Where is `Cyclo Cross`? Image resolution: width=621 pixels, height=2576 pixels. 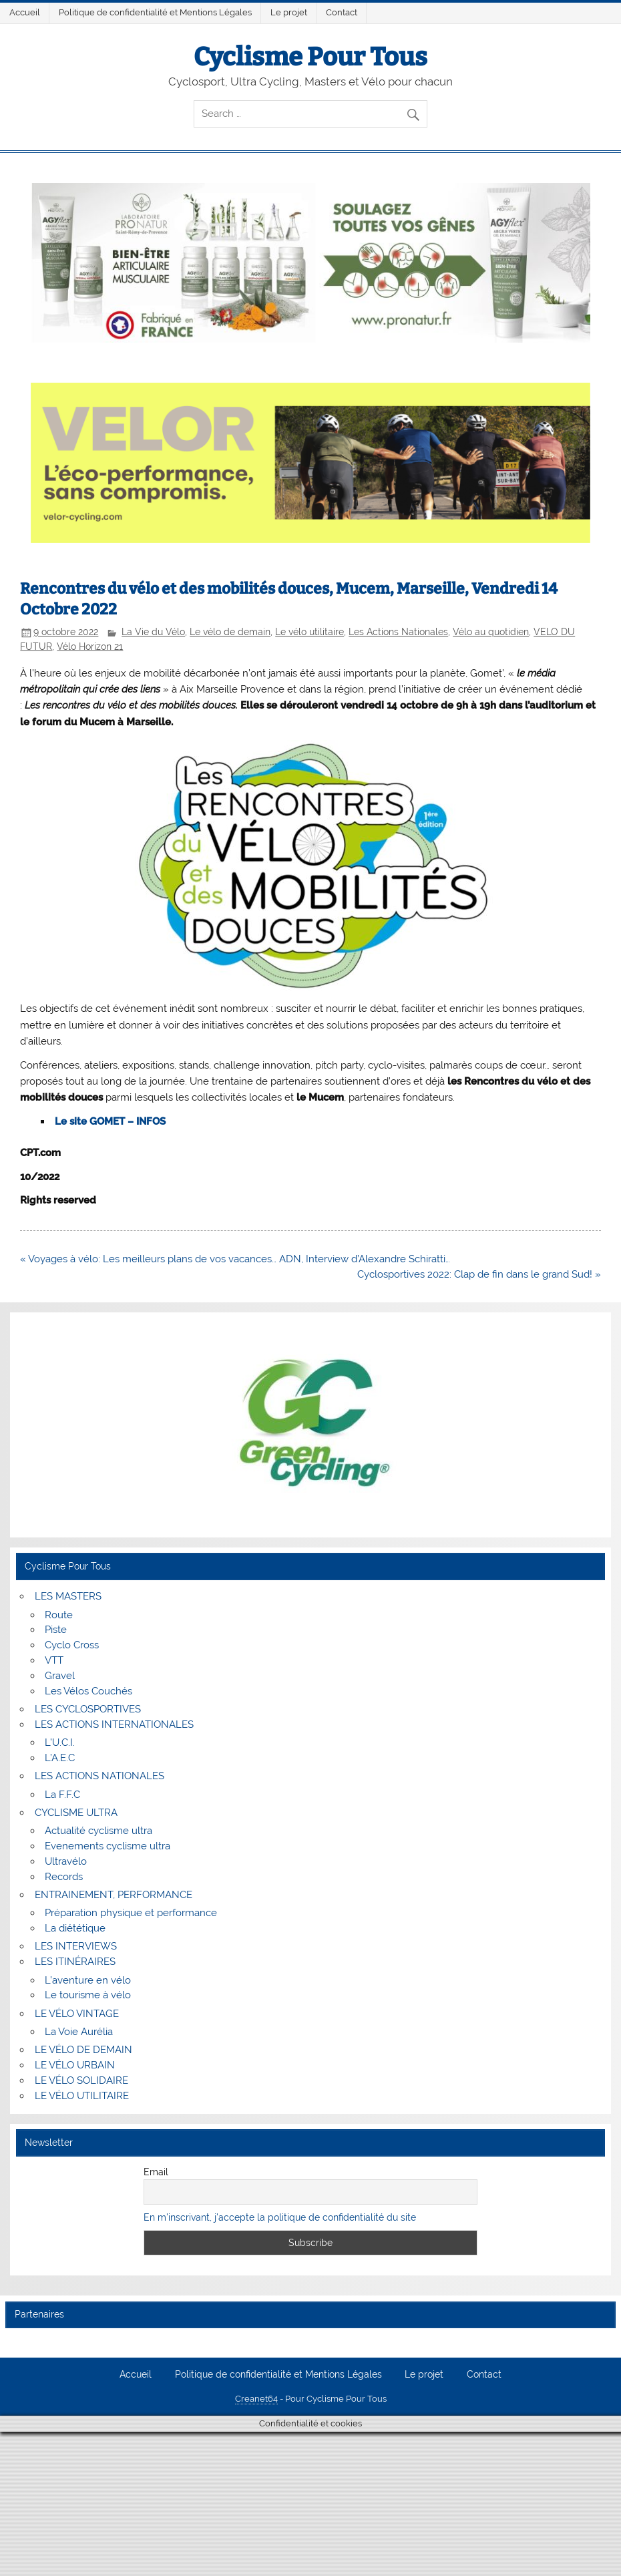 Cyclo Cross is located at coordinates (72, 1645).